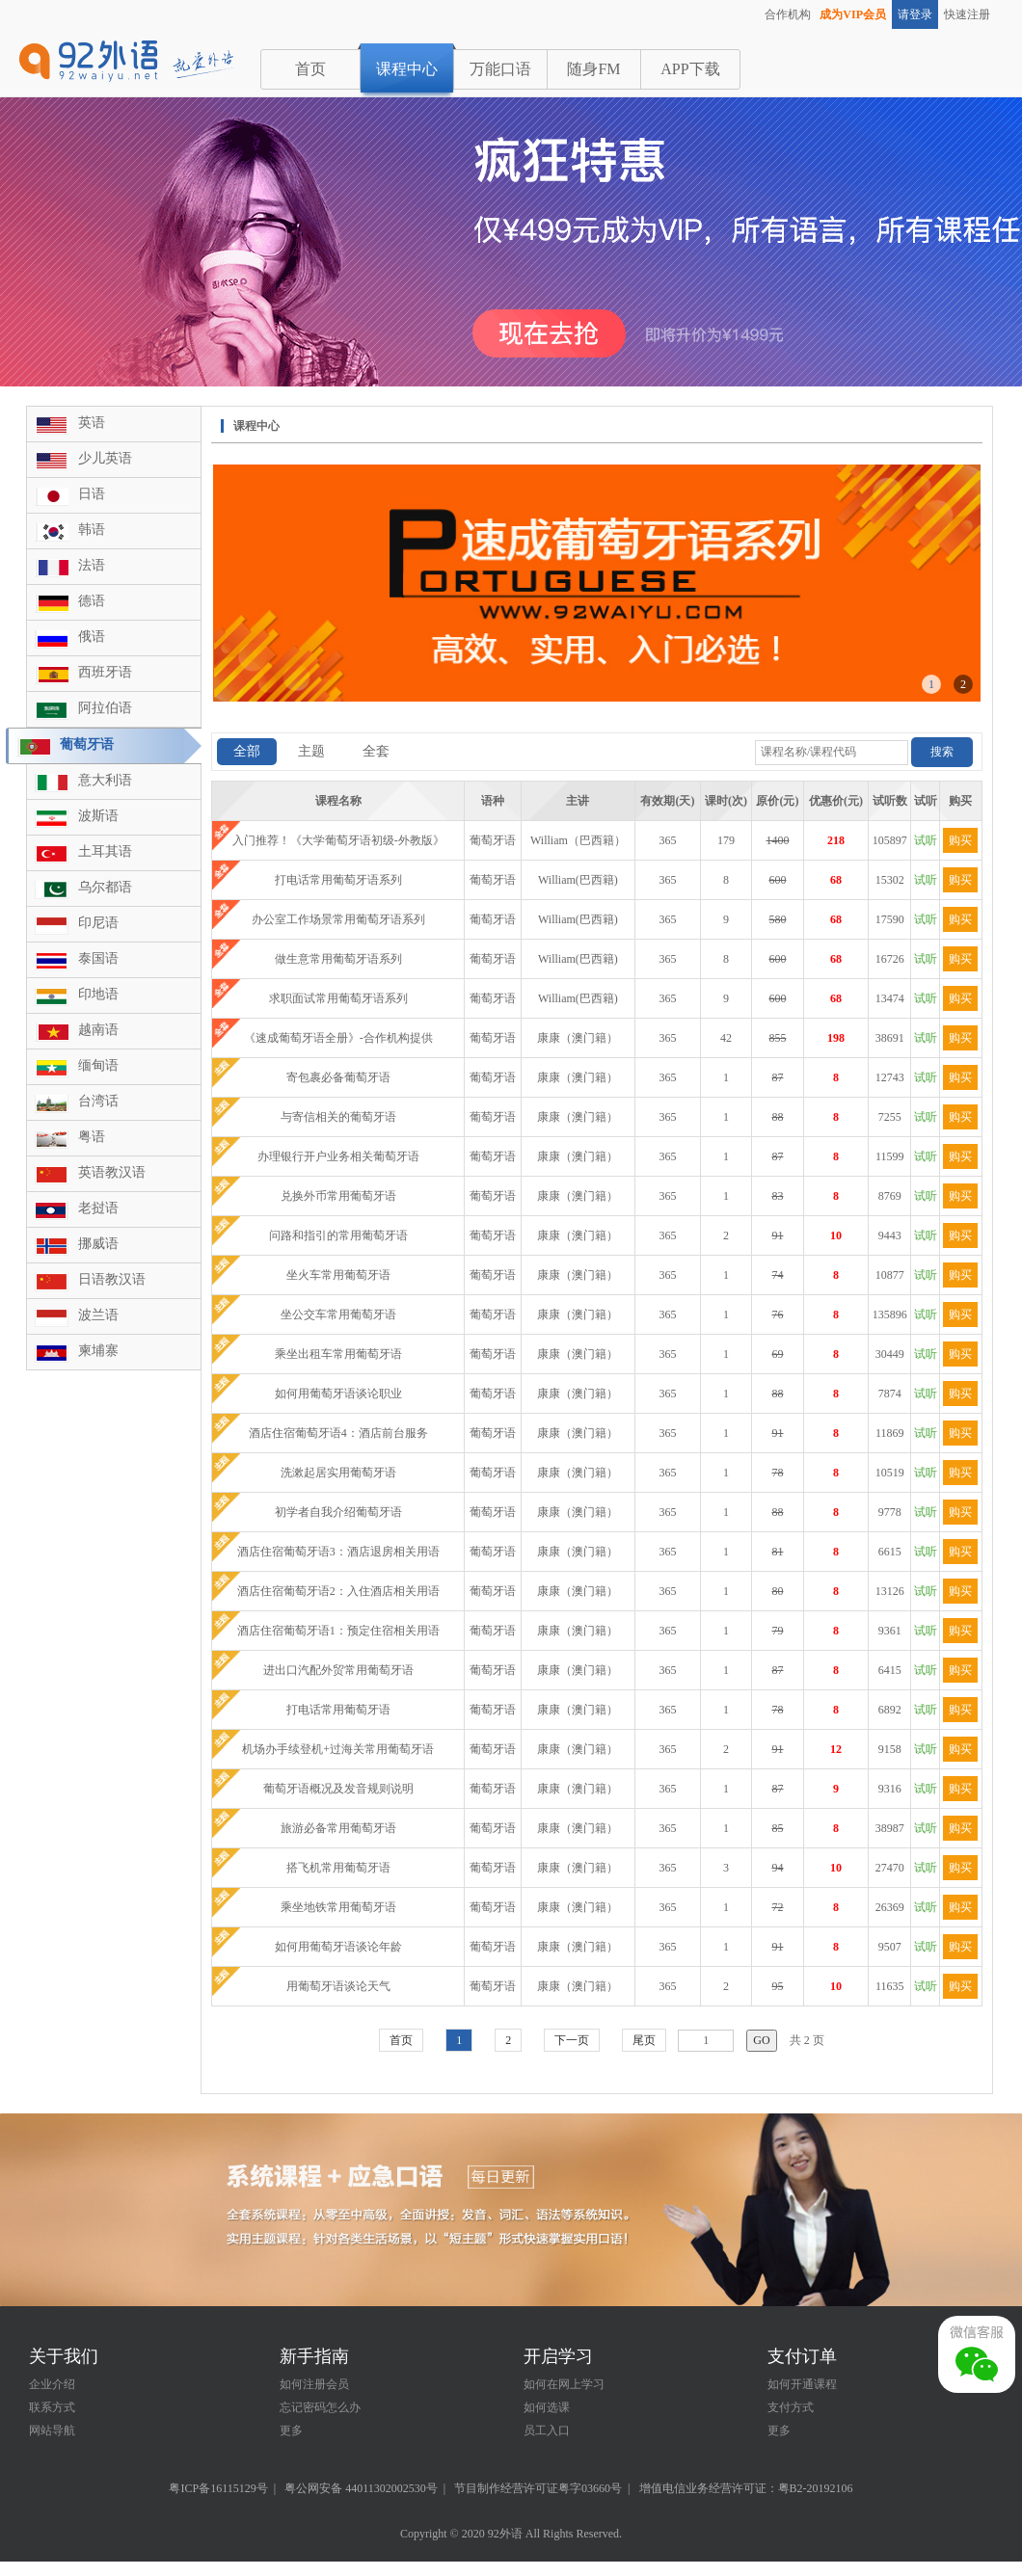 The image size is (1022, 2576). What do you see at coordinates (91, 565) in the screenshot?
I see `法语` at bounding box center [91, 565].